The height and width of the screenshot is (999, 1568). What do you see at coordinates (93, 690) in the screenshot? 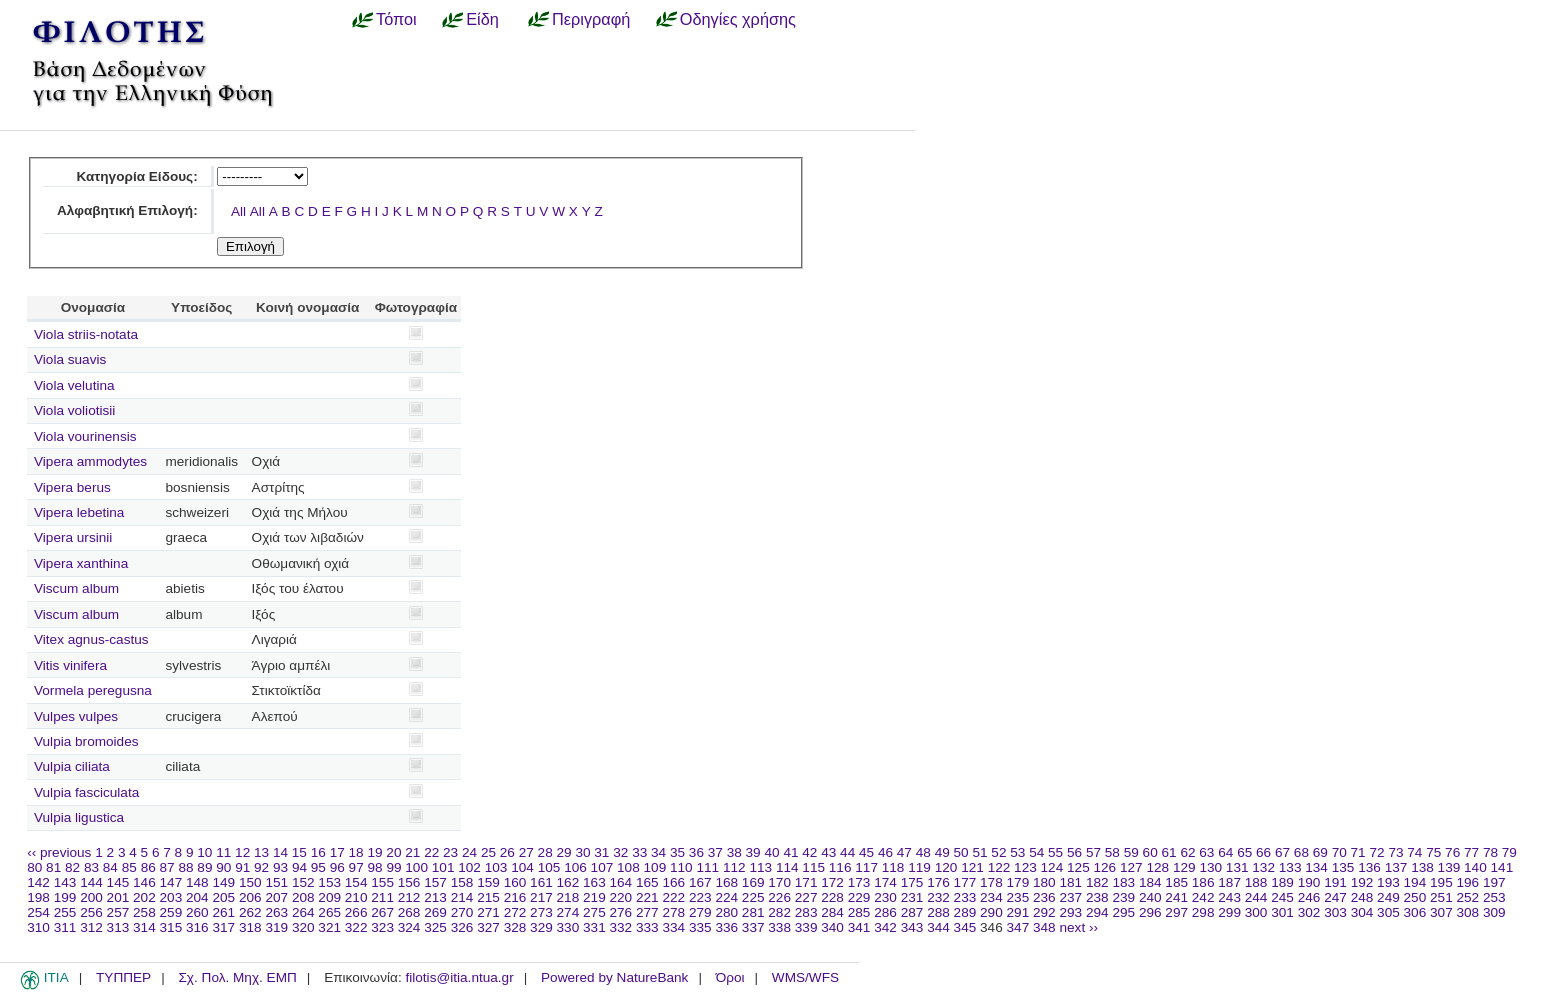
I see `Vormela peregusna` at bounding box center [93, 690].